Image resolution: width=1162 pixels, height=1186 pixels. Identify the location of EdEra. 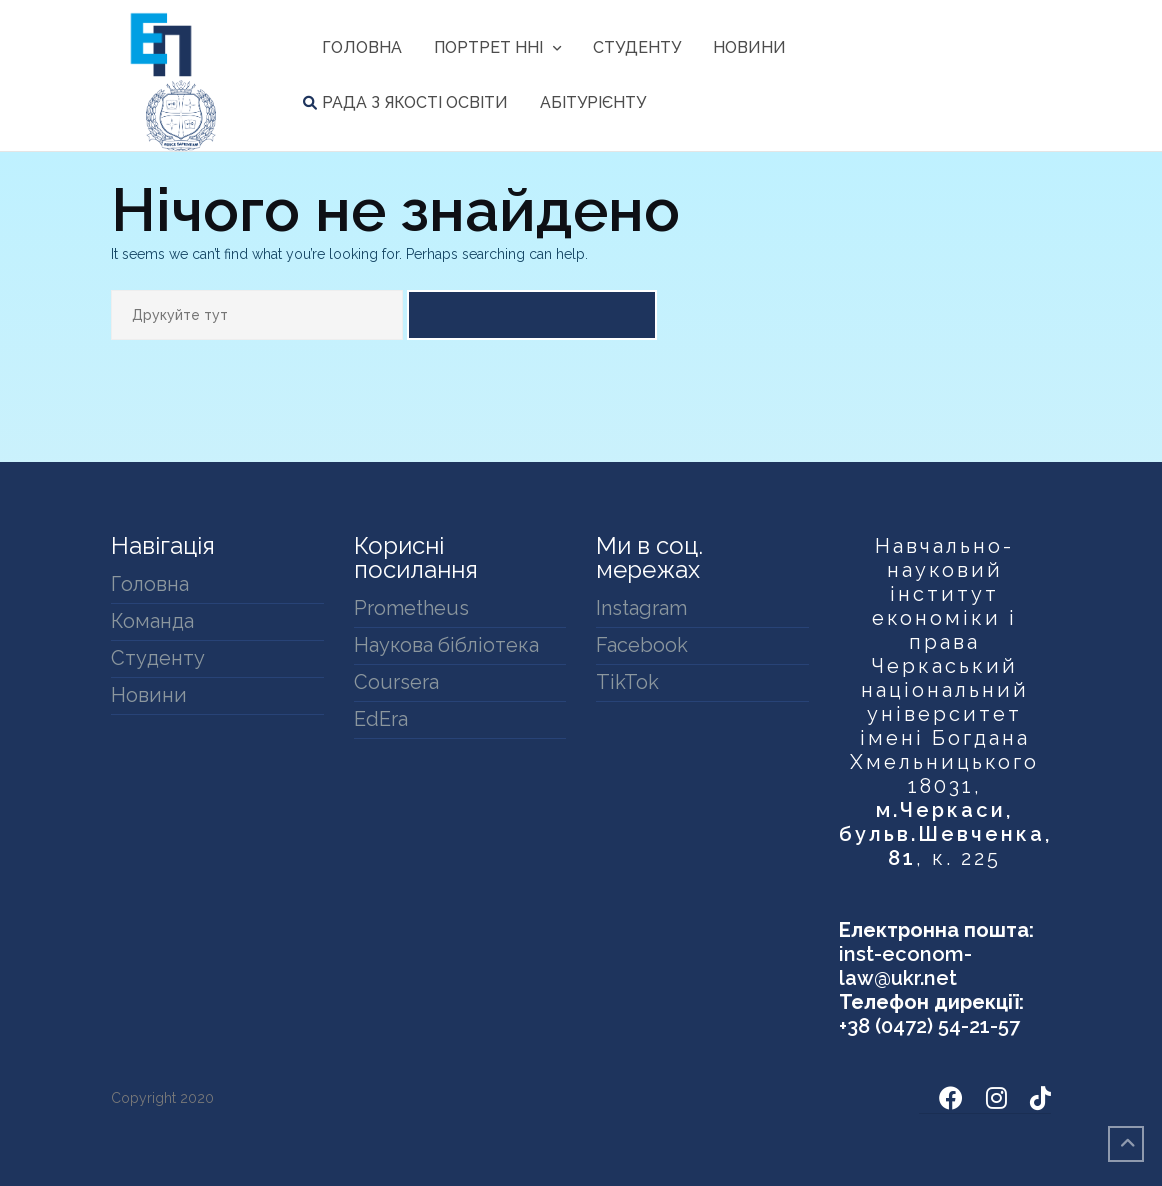
(381, 719).